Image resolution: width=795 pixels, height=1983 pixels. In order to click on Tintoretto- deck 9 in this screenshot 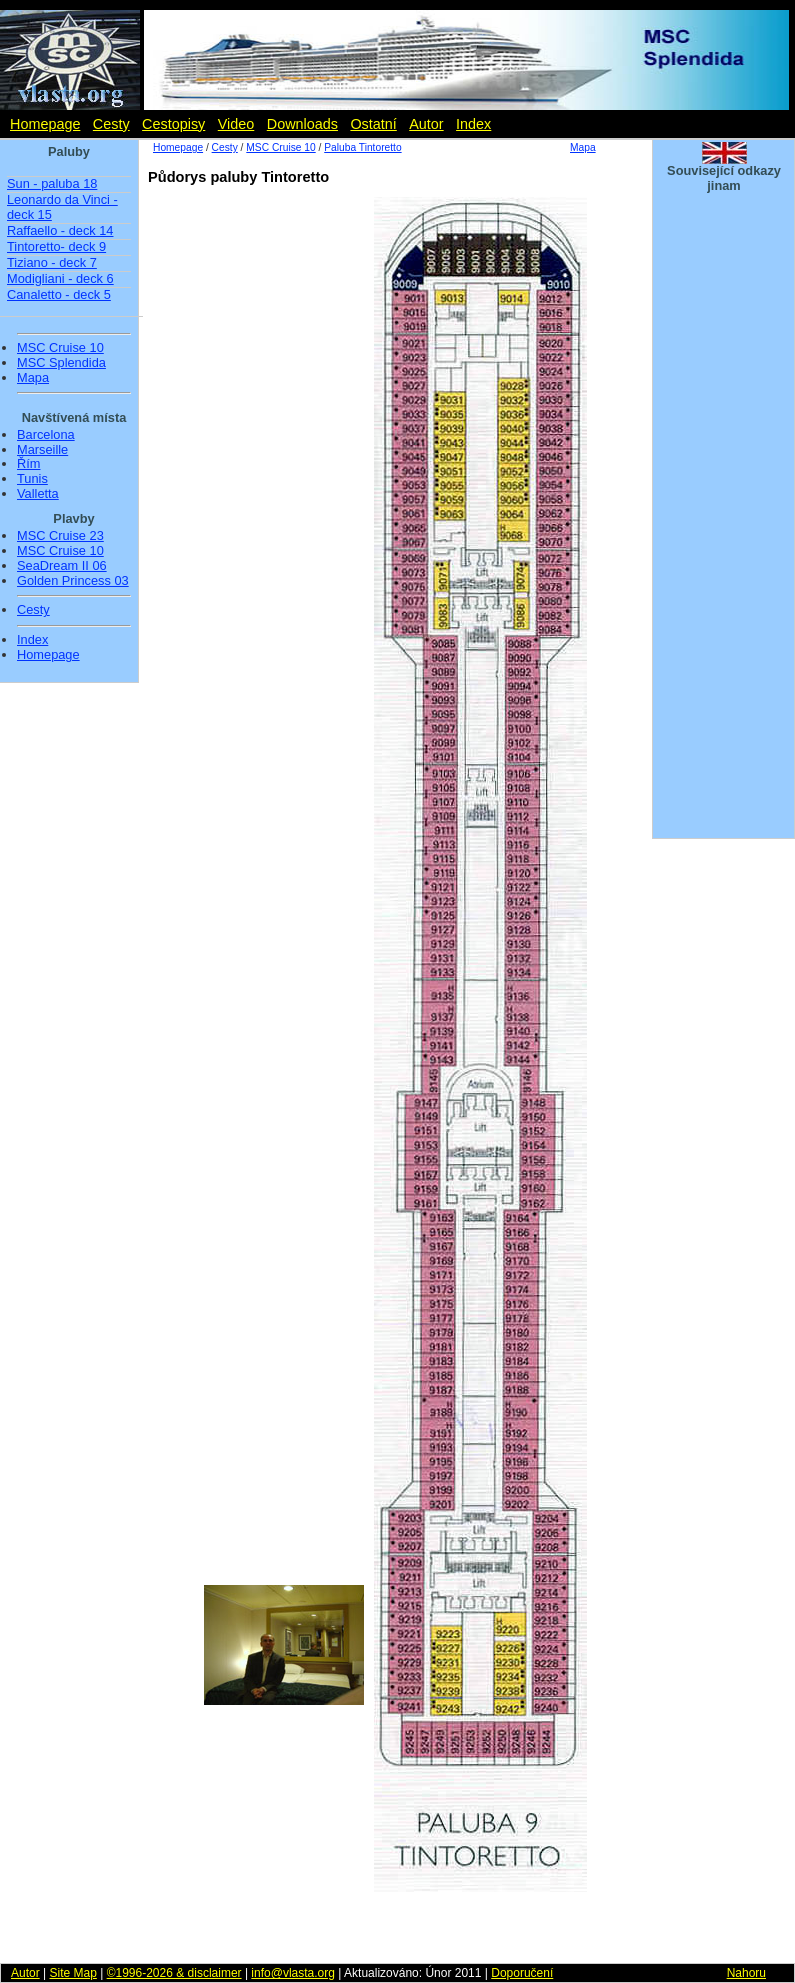, I will do `click(56, 246)`.